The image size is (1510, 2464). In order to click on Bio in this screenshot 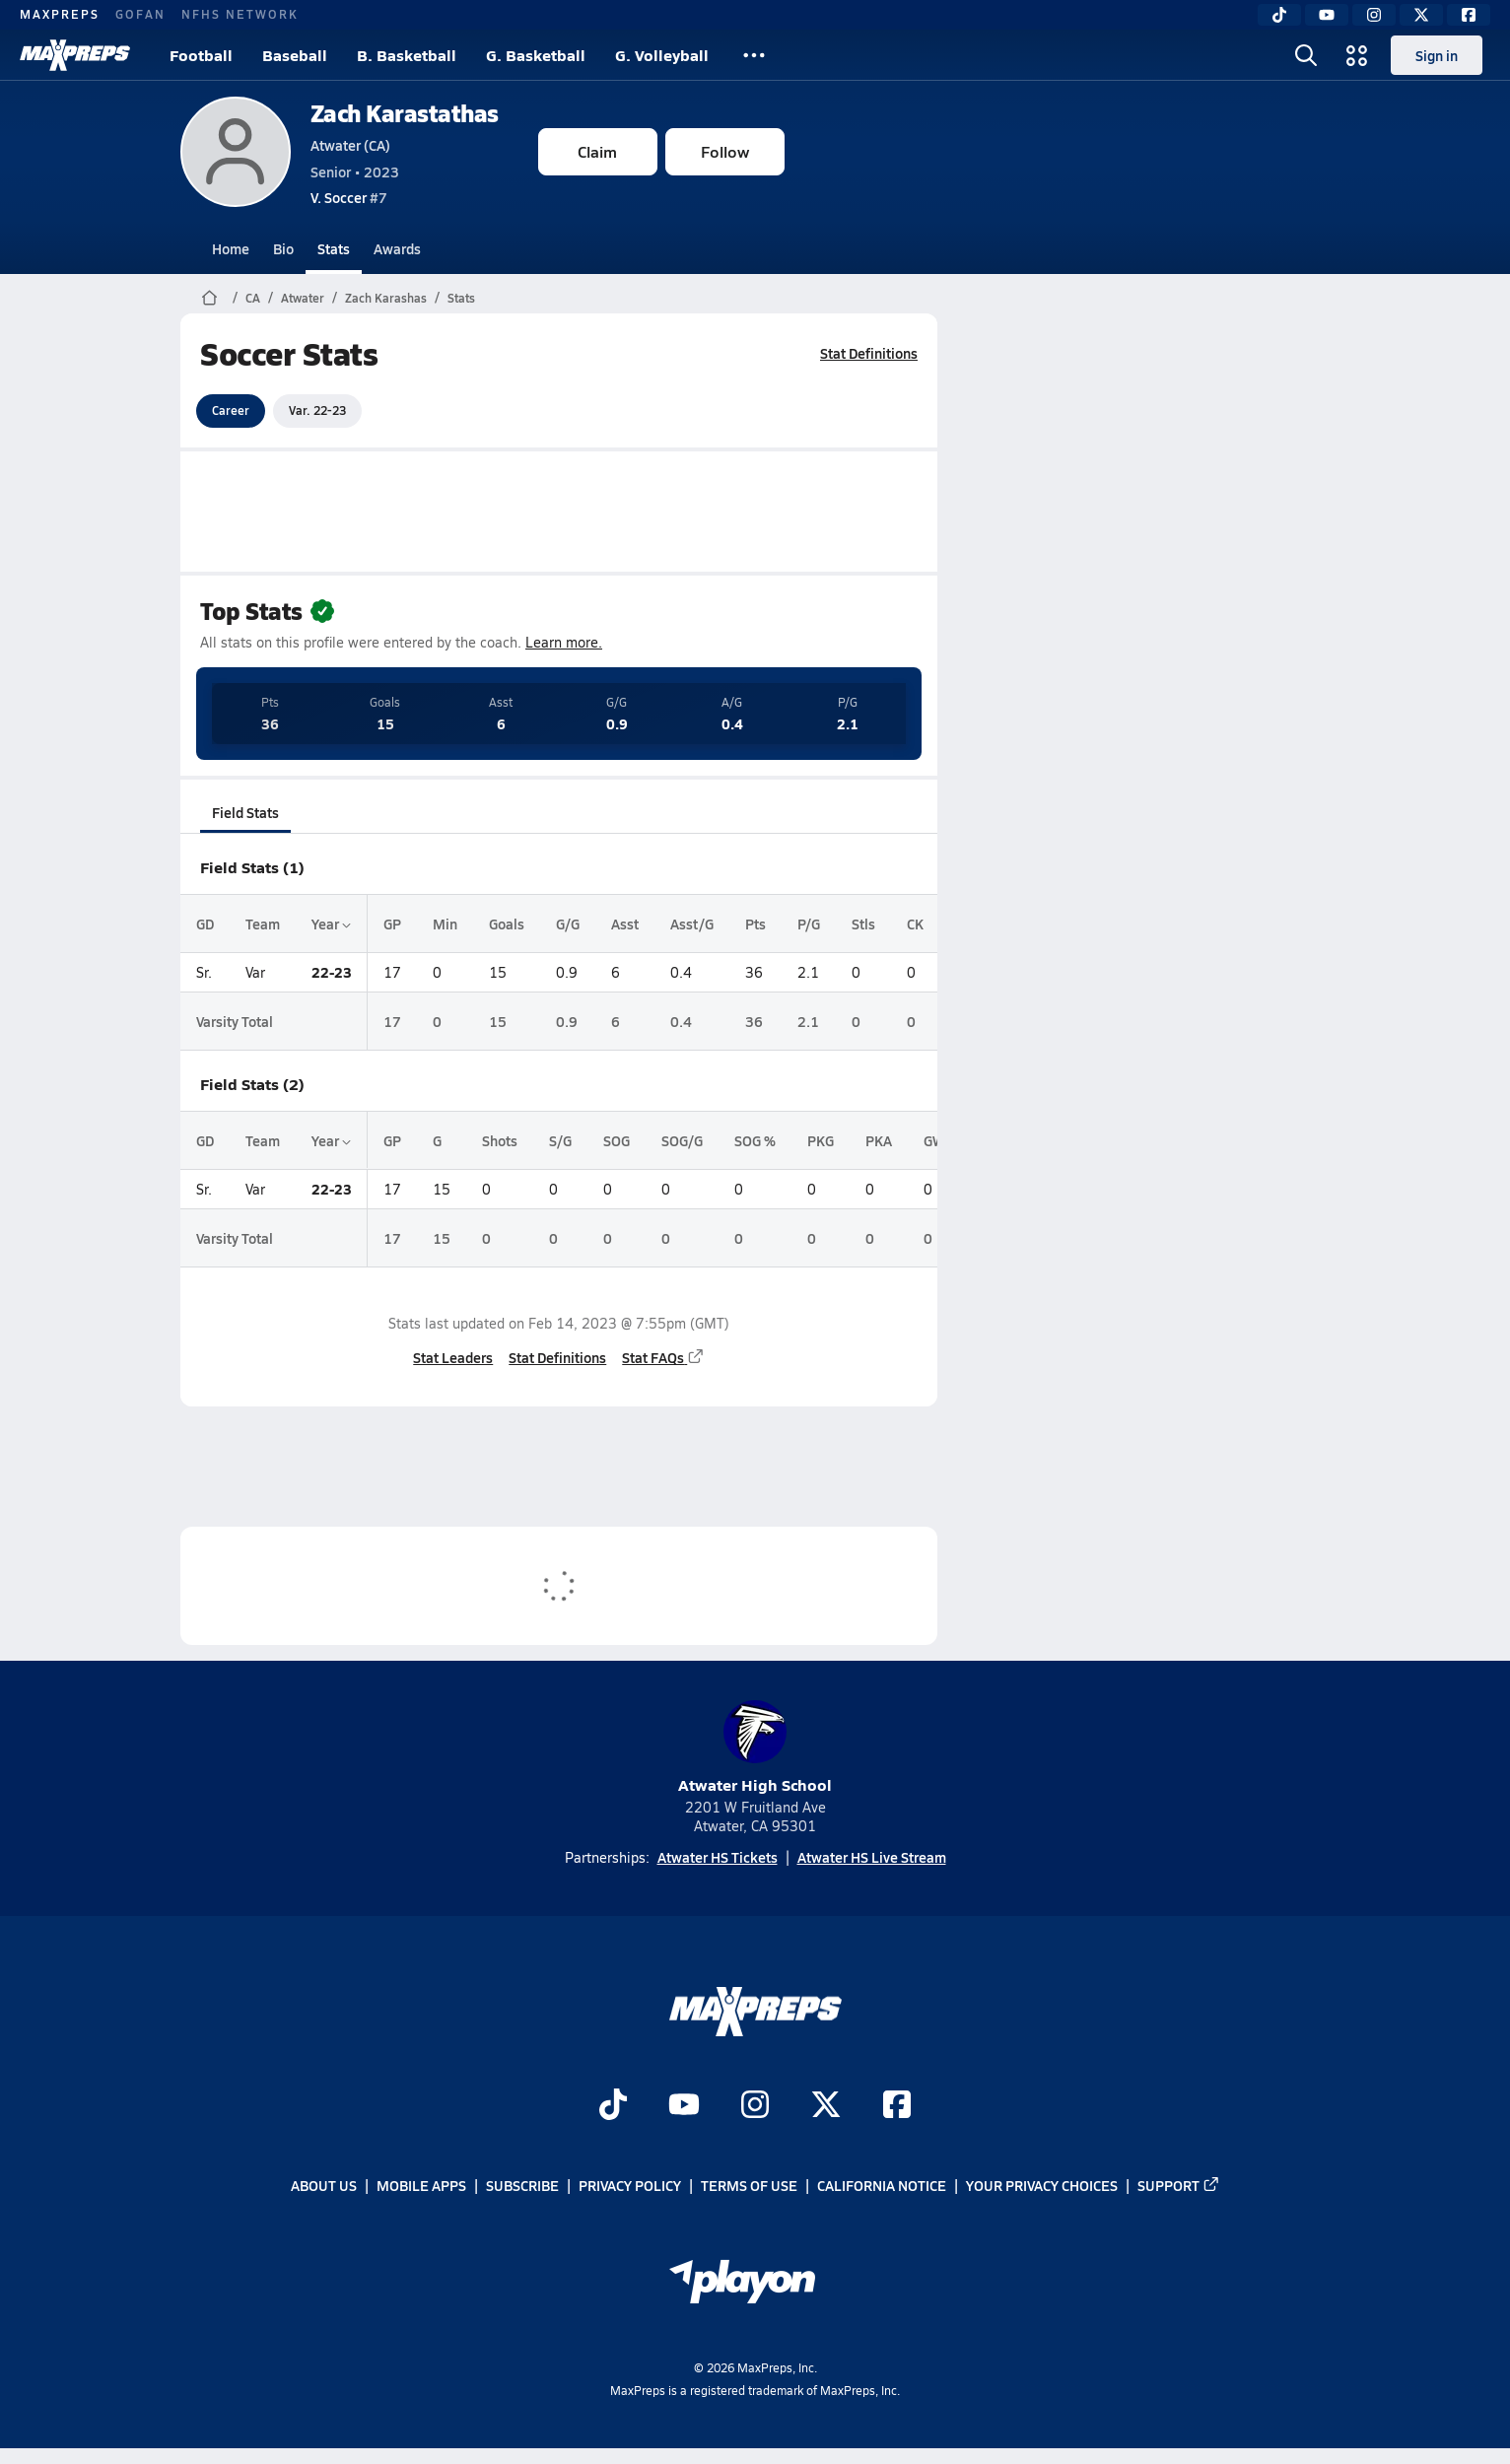, I will do `click(283, 248)`.